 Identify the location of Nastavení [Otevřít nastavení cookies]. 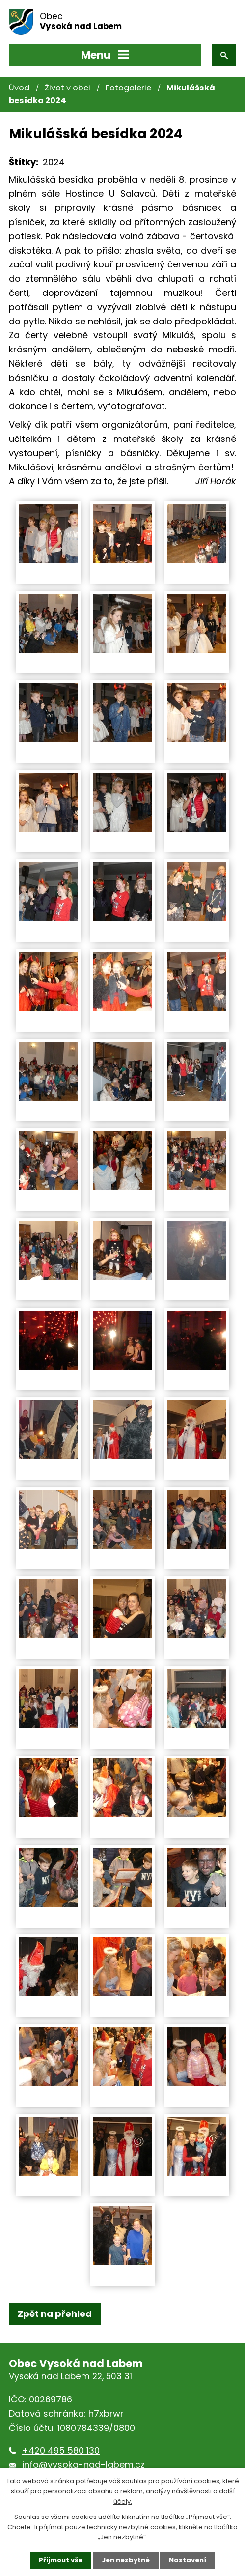
(187, 2560).